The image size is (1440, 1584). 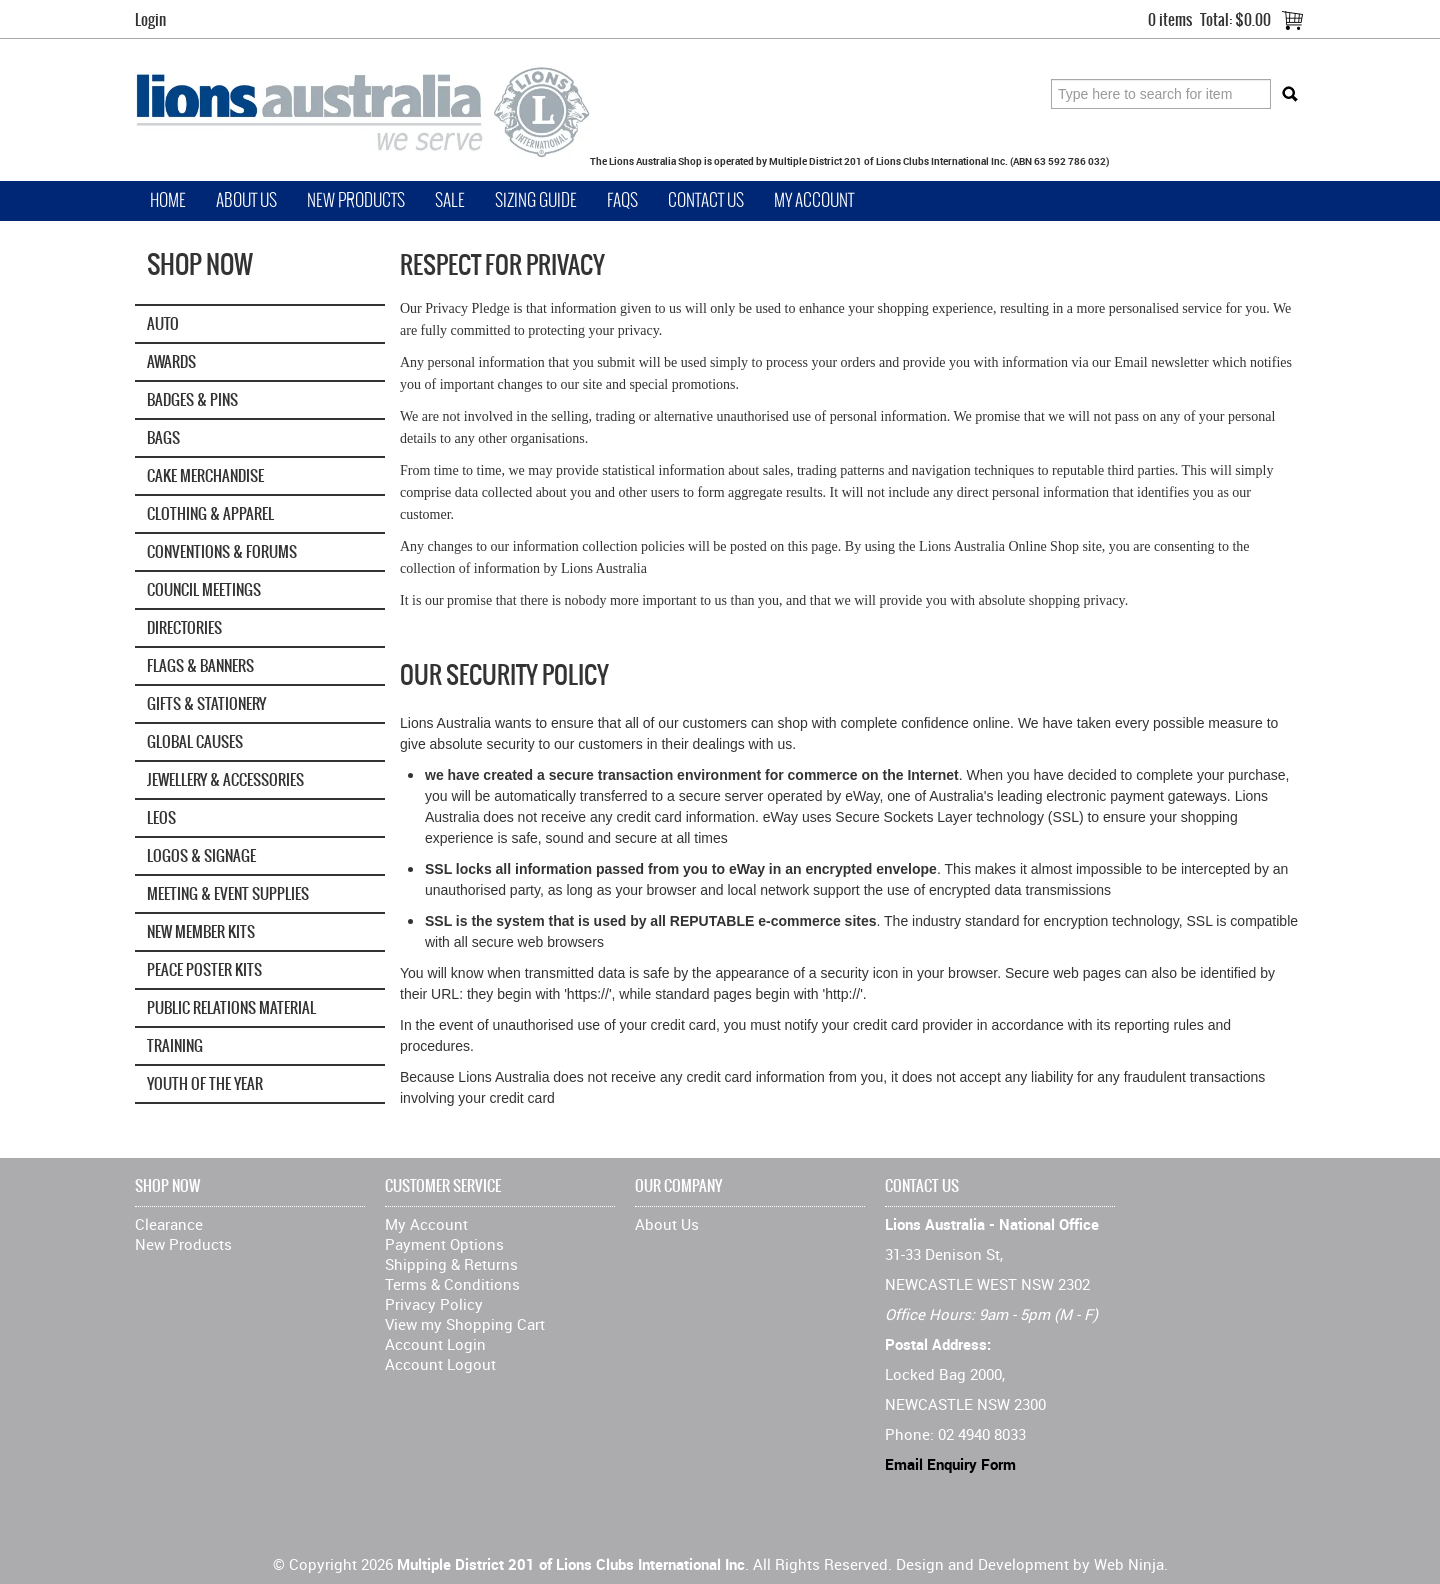 I want to click on Logos & Signage [tab], so click(x=201, y=855).